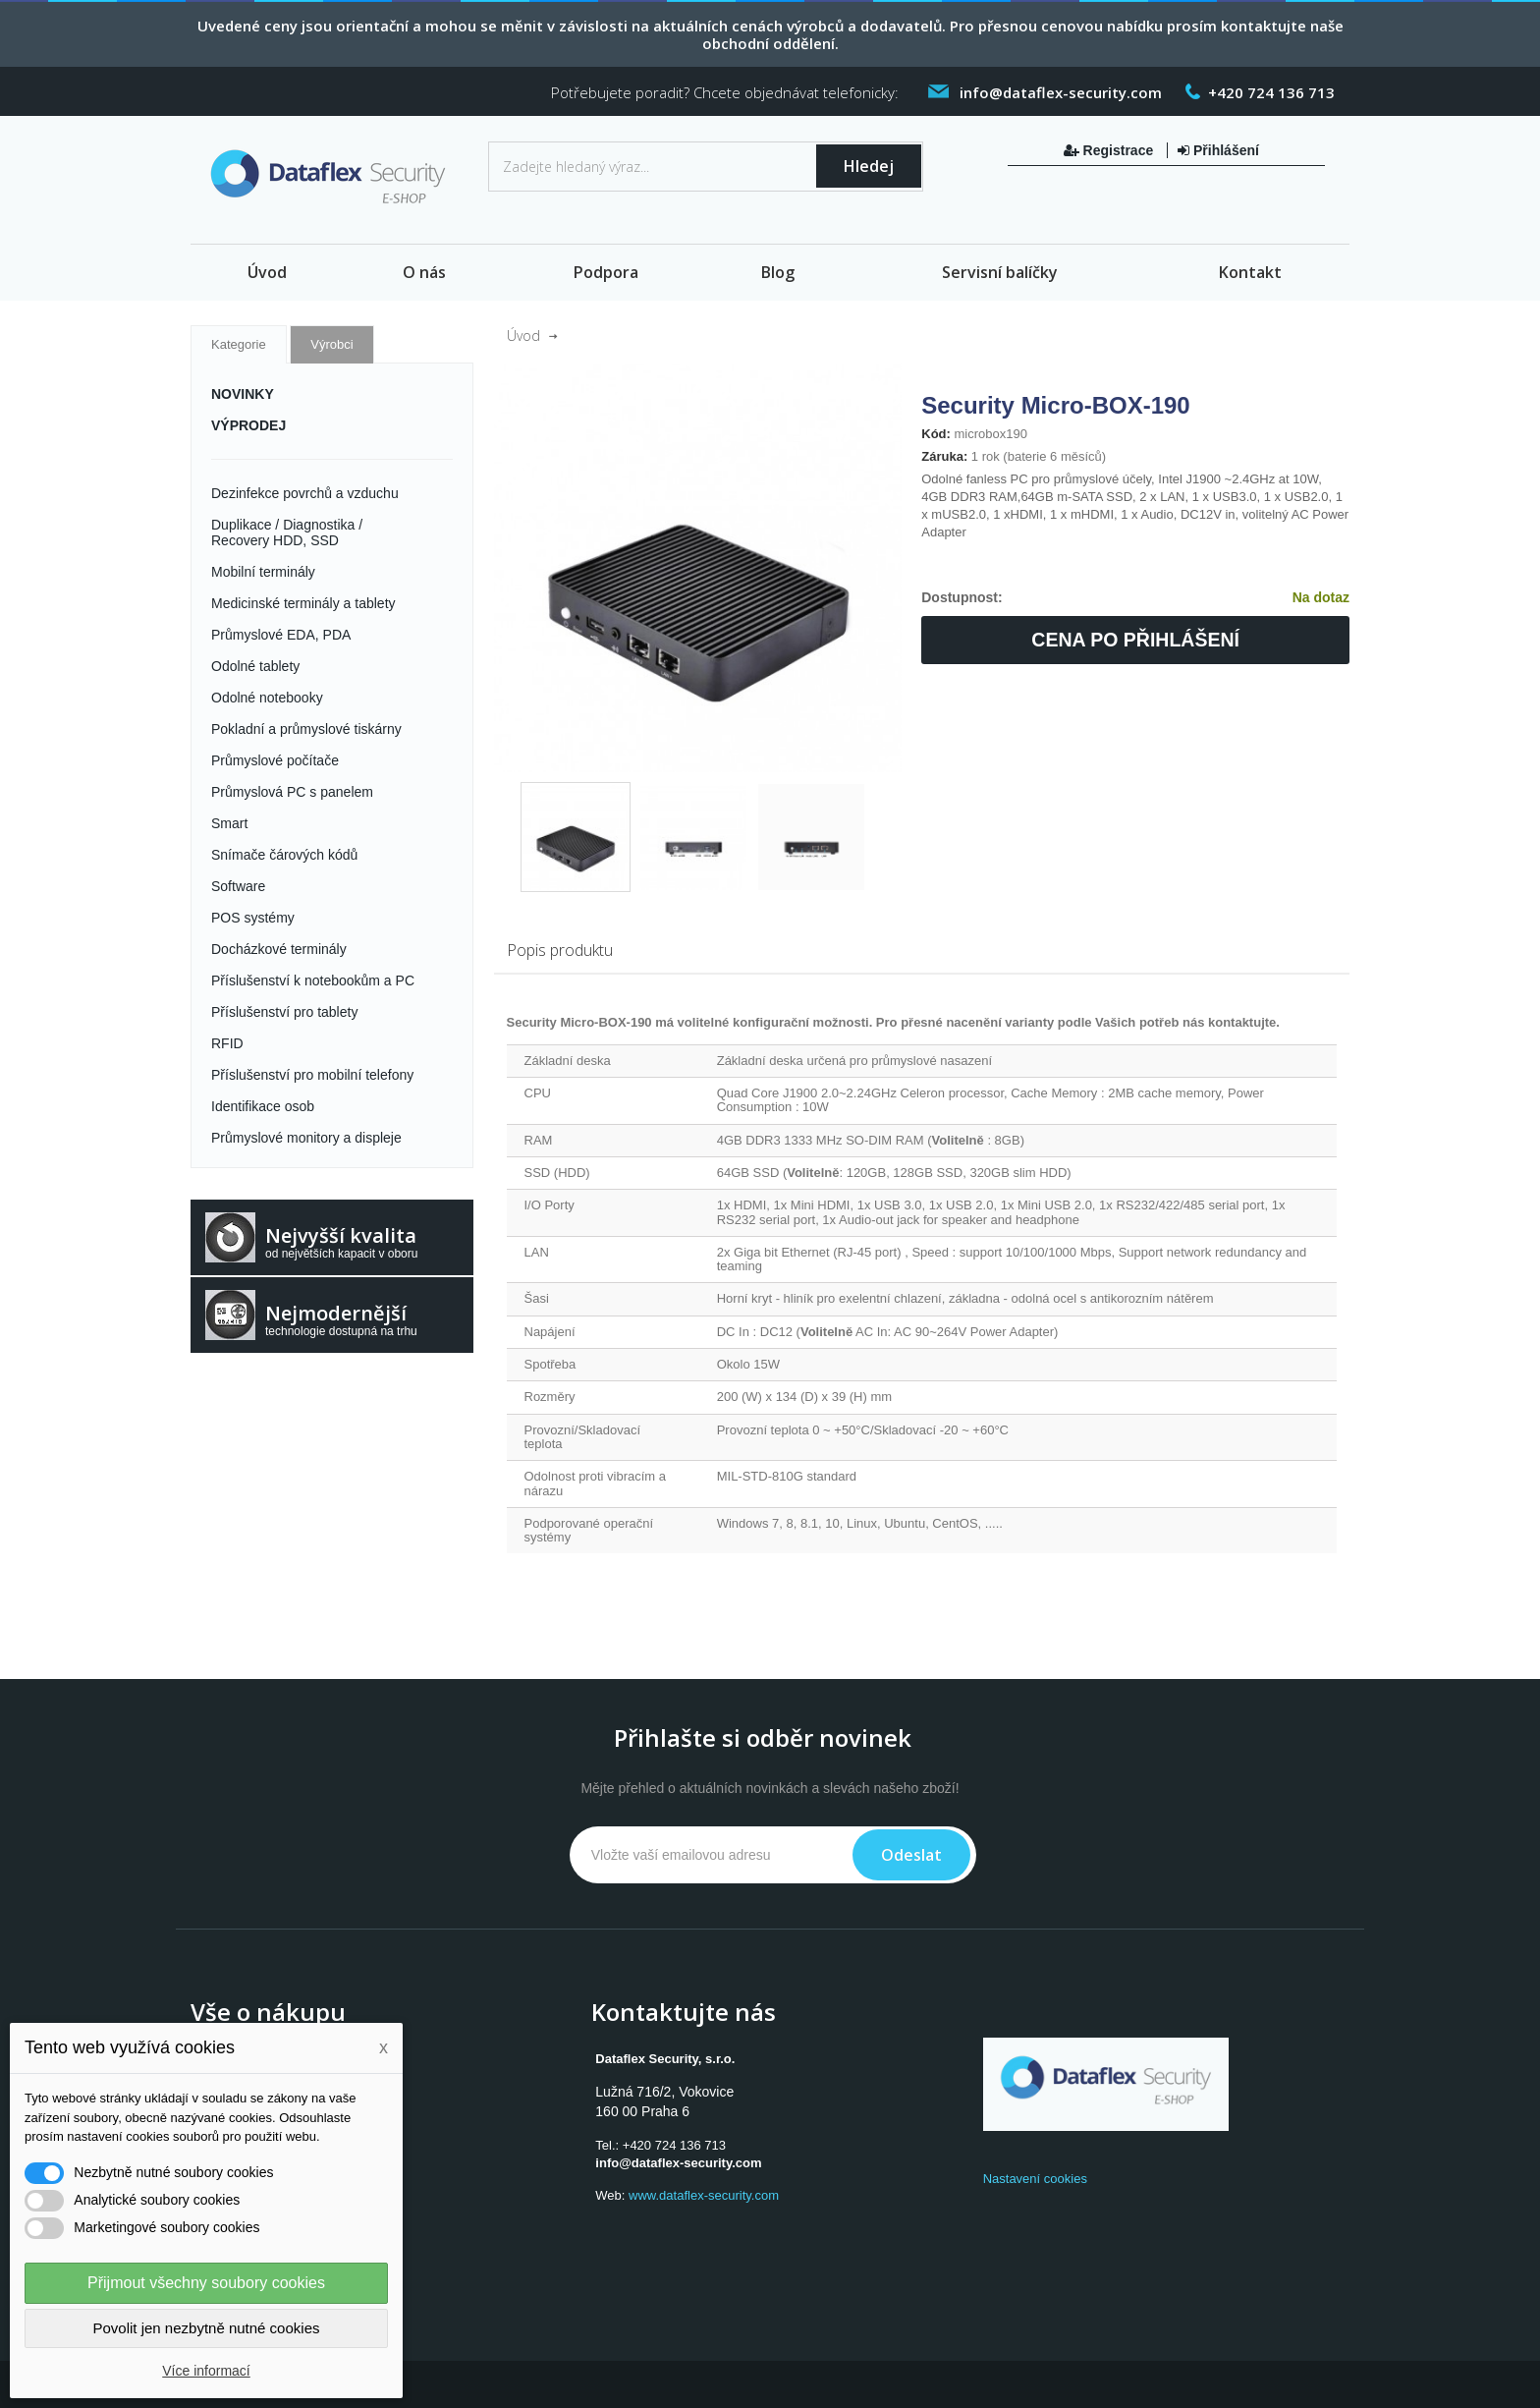 The height and width of the screenshot is (2408, 1540). I want to click on Nastavení cookies, so click(1035, 2178).